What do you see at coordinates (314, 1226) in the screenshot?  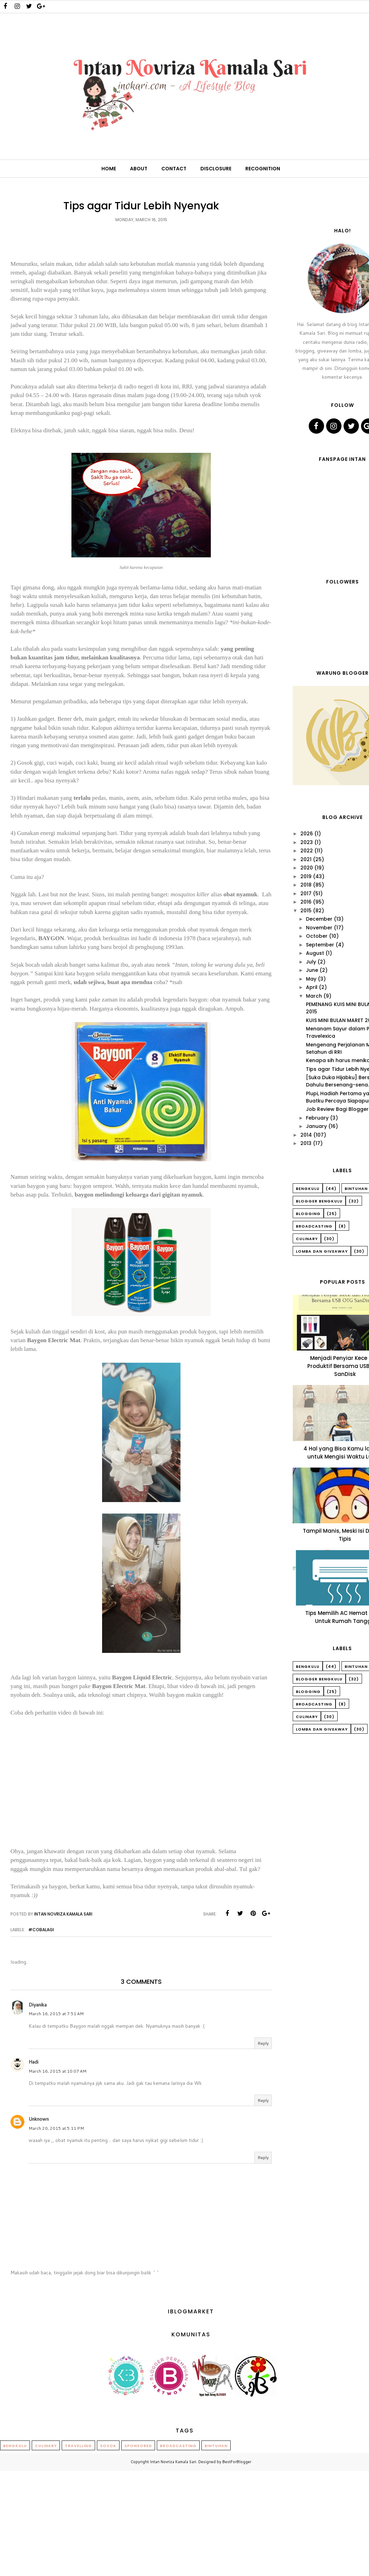 I see `Broadcasting` at bounding box center [314, 1226].